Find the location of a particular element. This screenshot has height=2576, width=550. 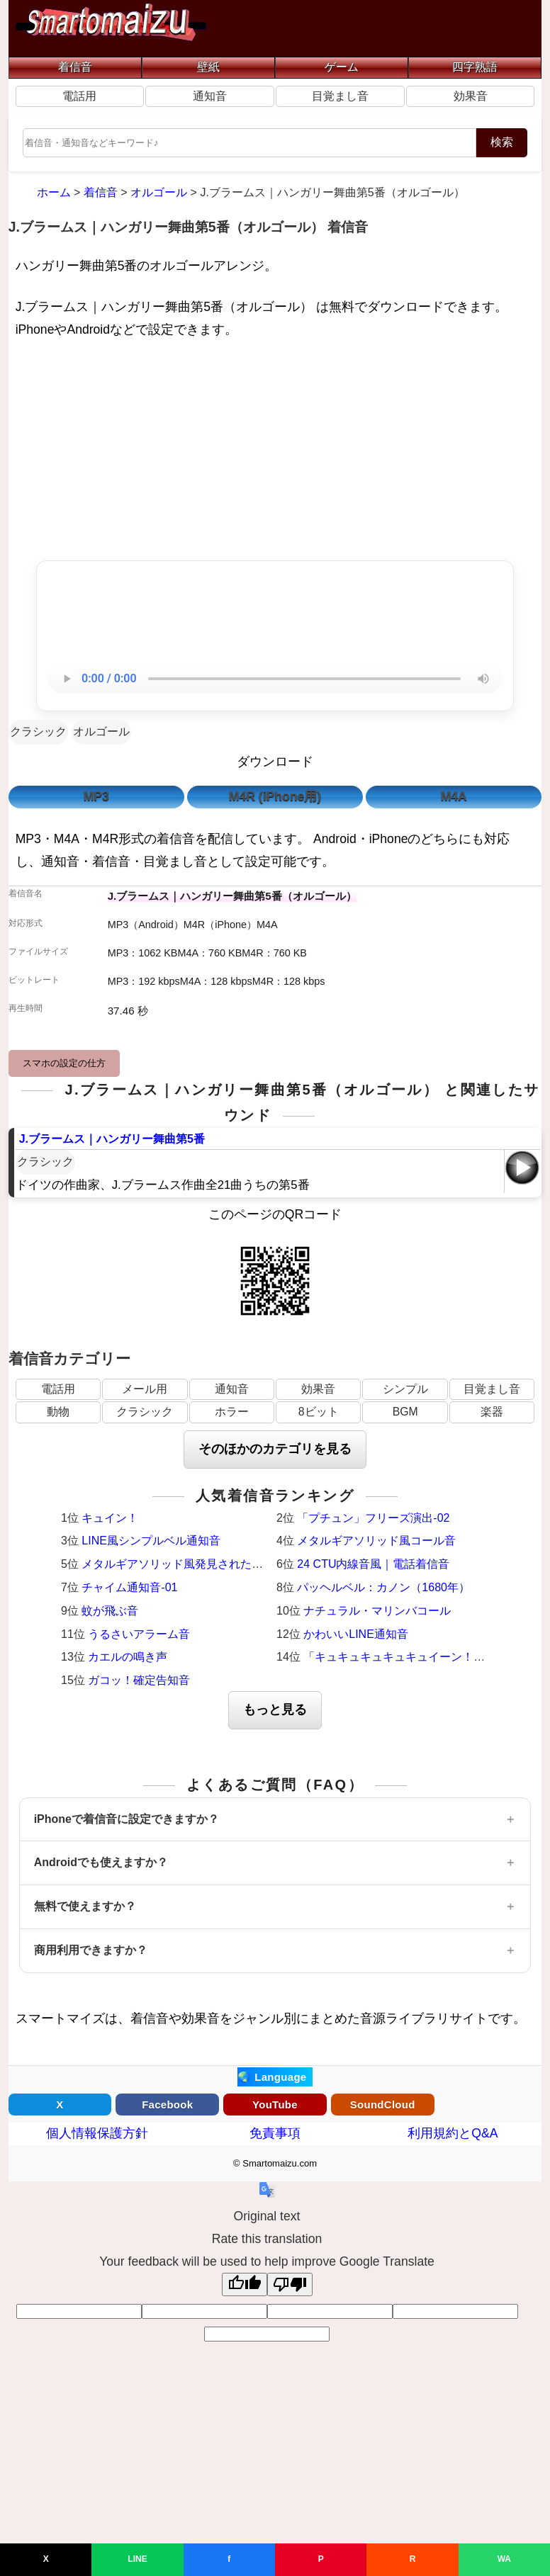

パッヘルベル：カノン（1680年） is located at coordinates (383, 1587).